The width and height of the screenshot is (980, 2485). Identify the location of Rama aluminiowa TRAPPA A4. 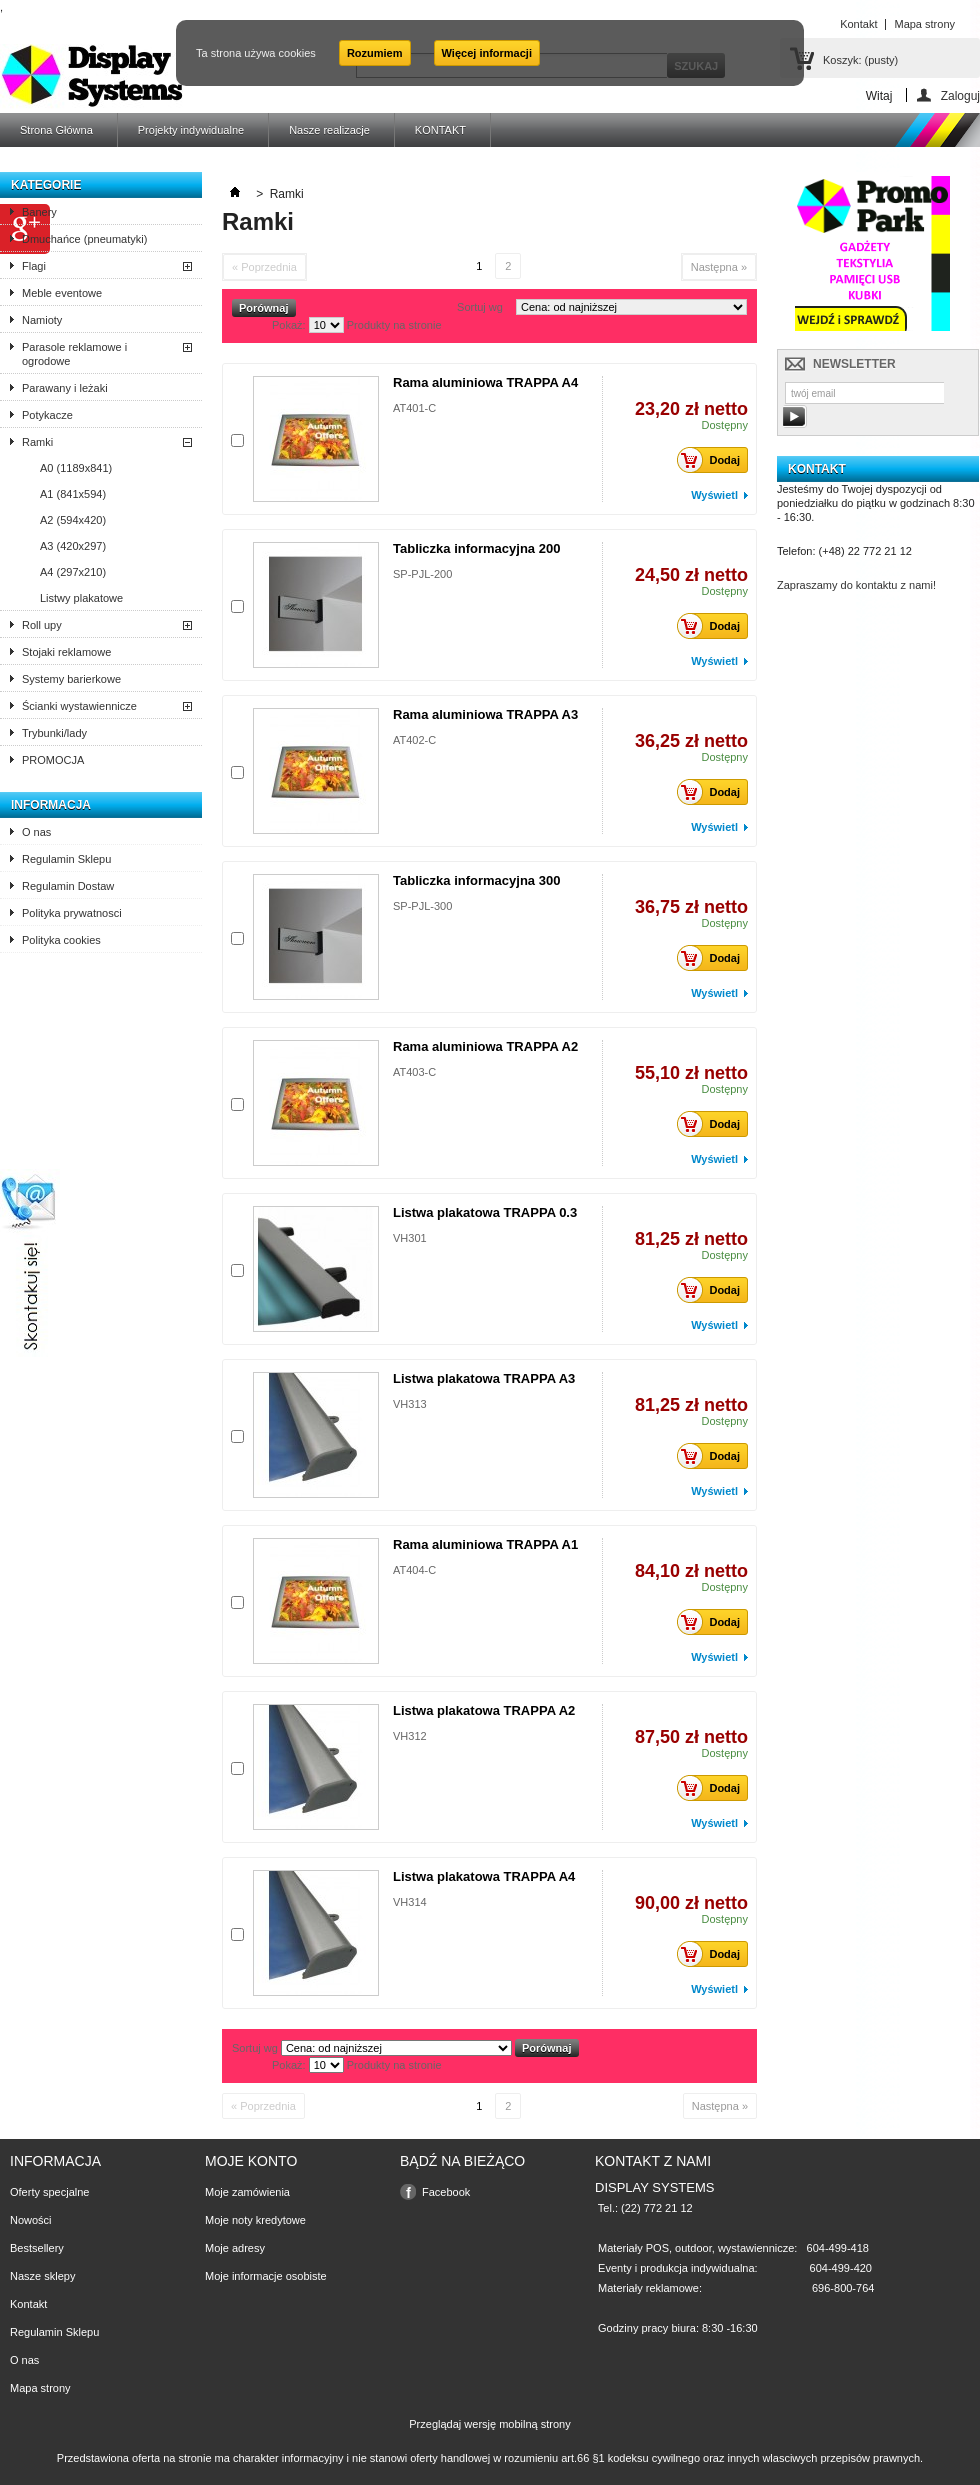
(485, 382).